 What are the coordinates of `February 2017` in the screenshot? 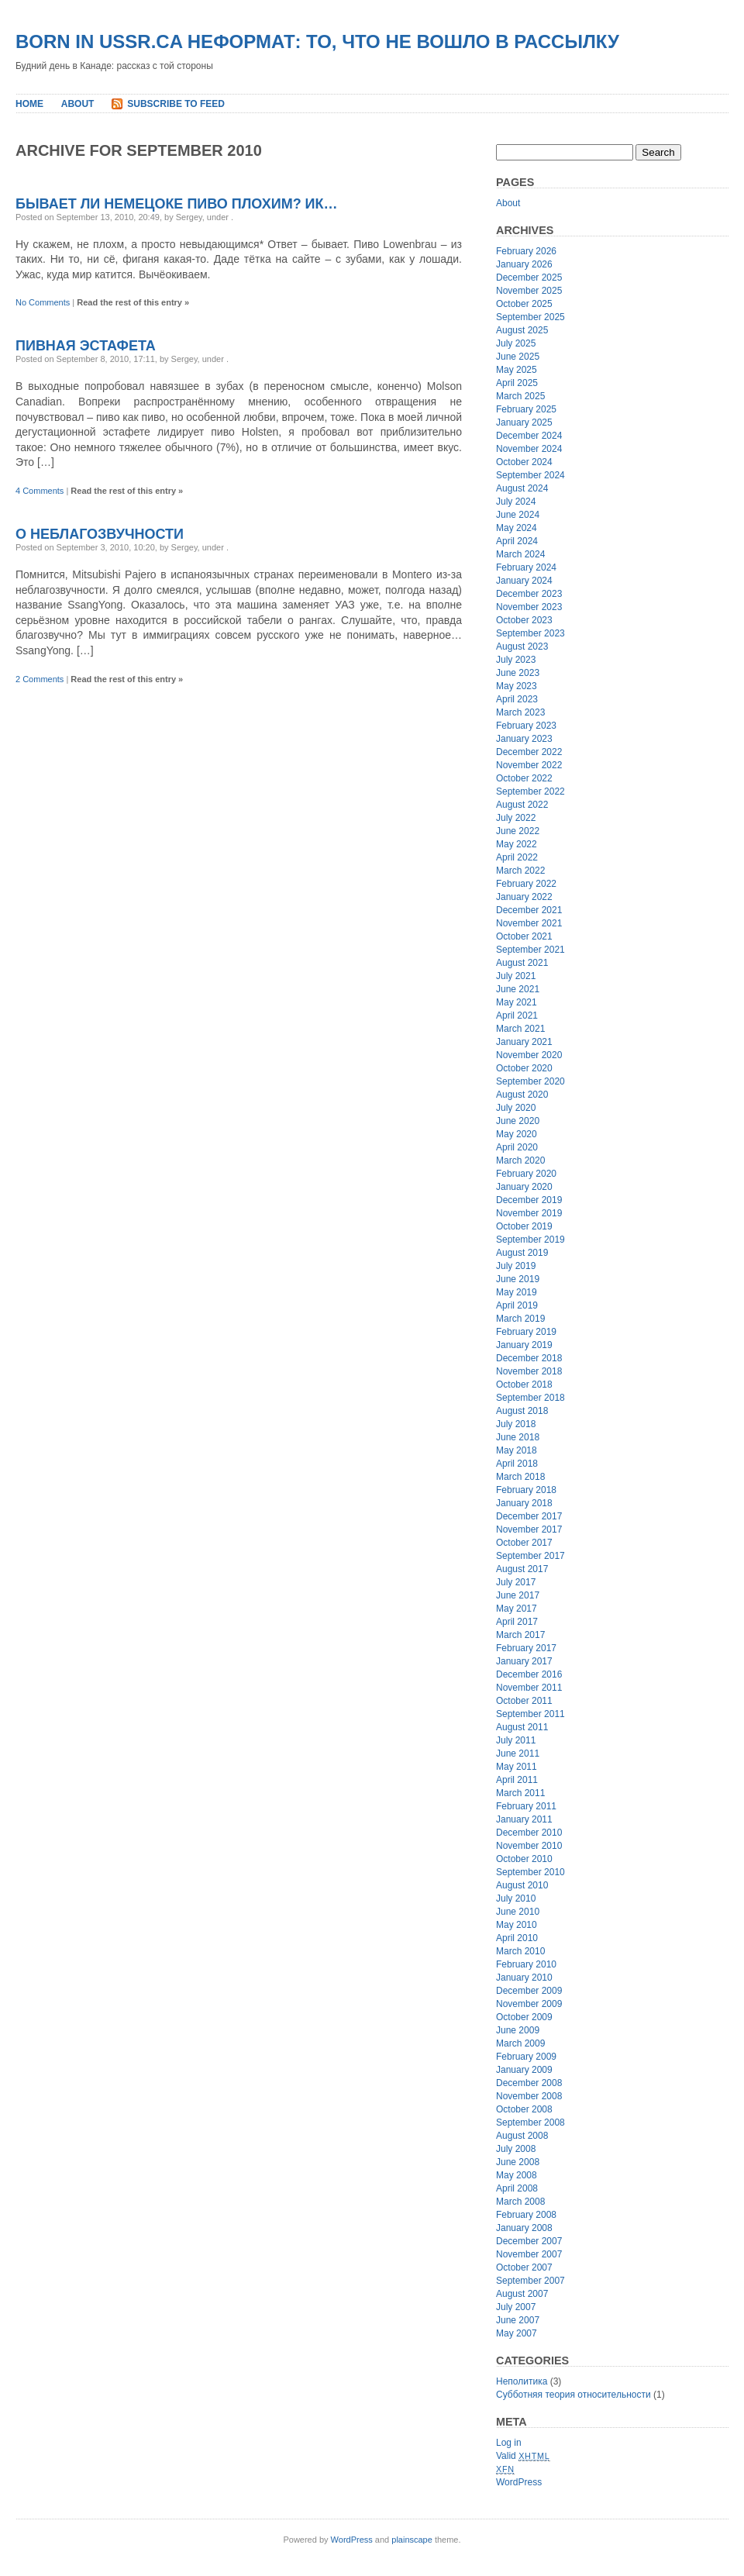 It's located at (526, 1648).